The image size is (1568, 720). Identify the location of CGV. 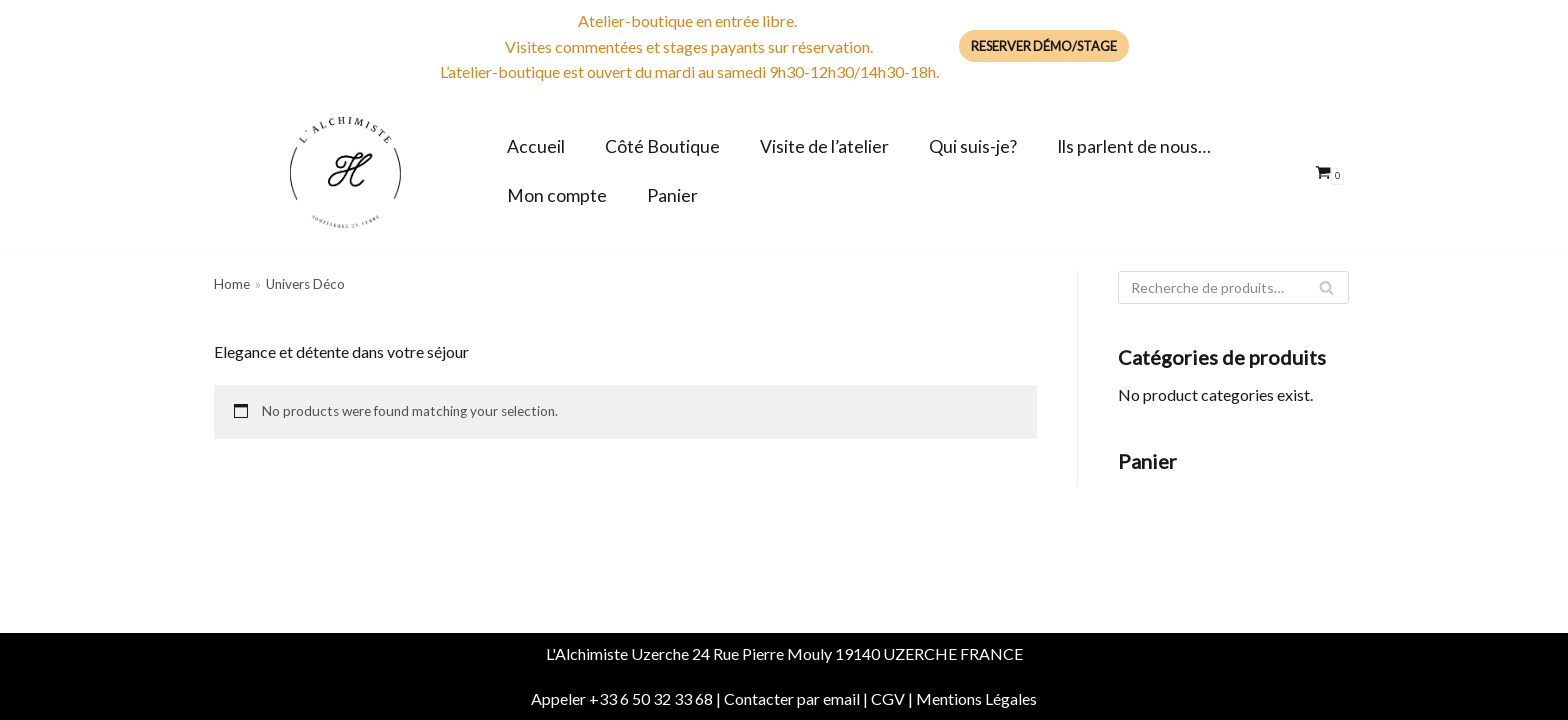
(888, 698).